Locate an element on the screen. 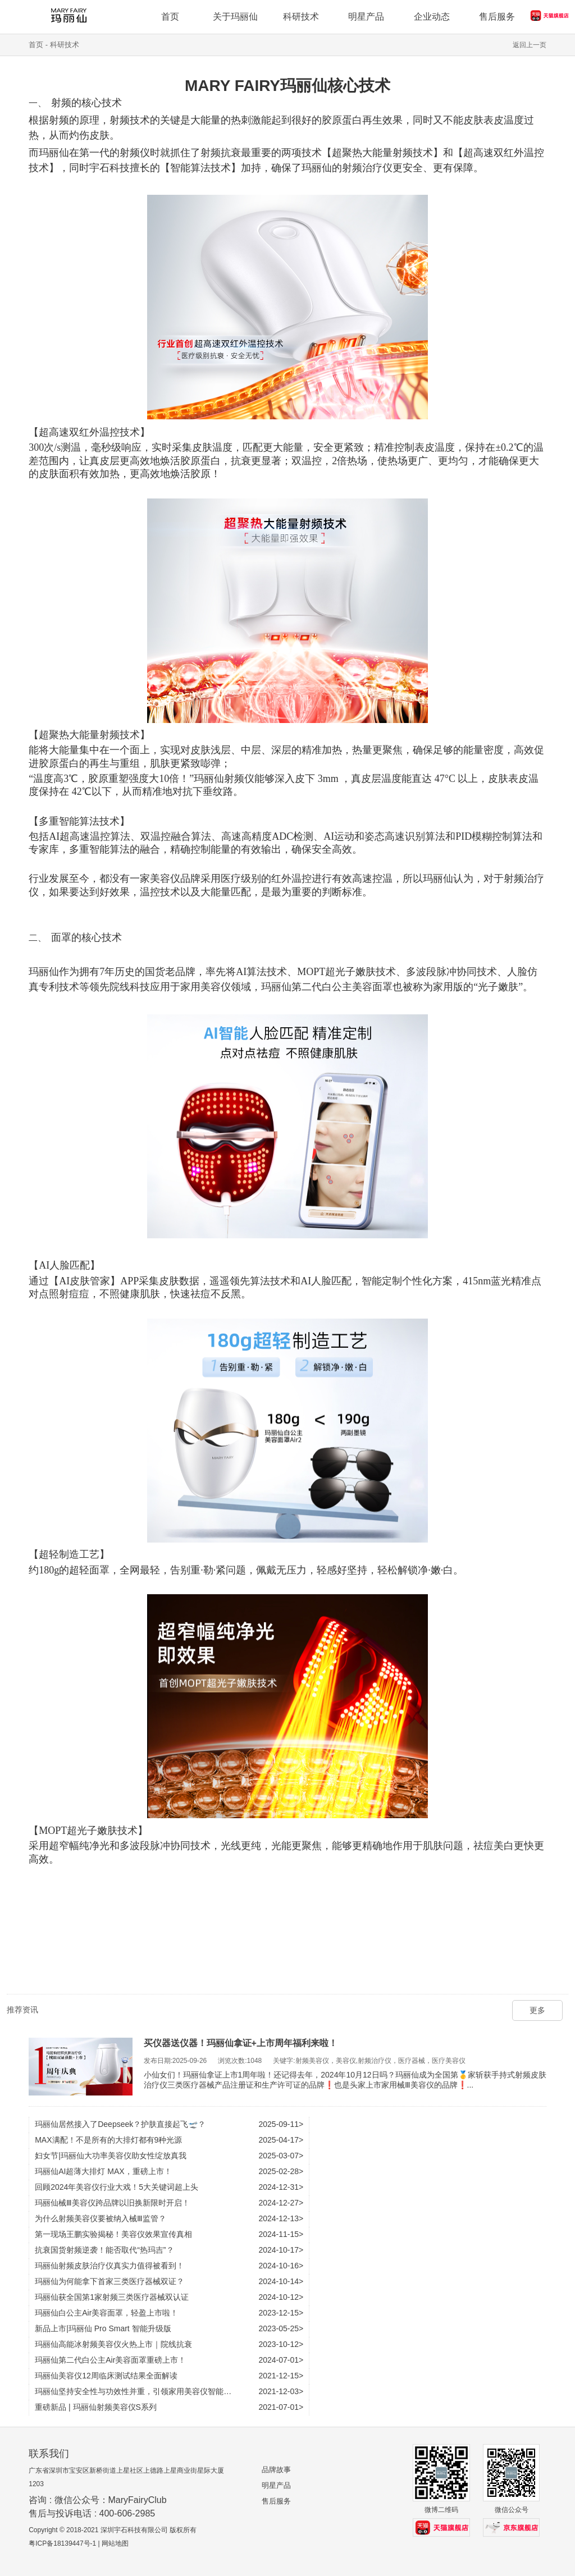  妇女节|玛丽仙大功率美容仪助女性绽放真我 is located at coordinates (110, 2155).